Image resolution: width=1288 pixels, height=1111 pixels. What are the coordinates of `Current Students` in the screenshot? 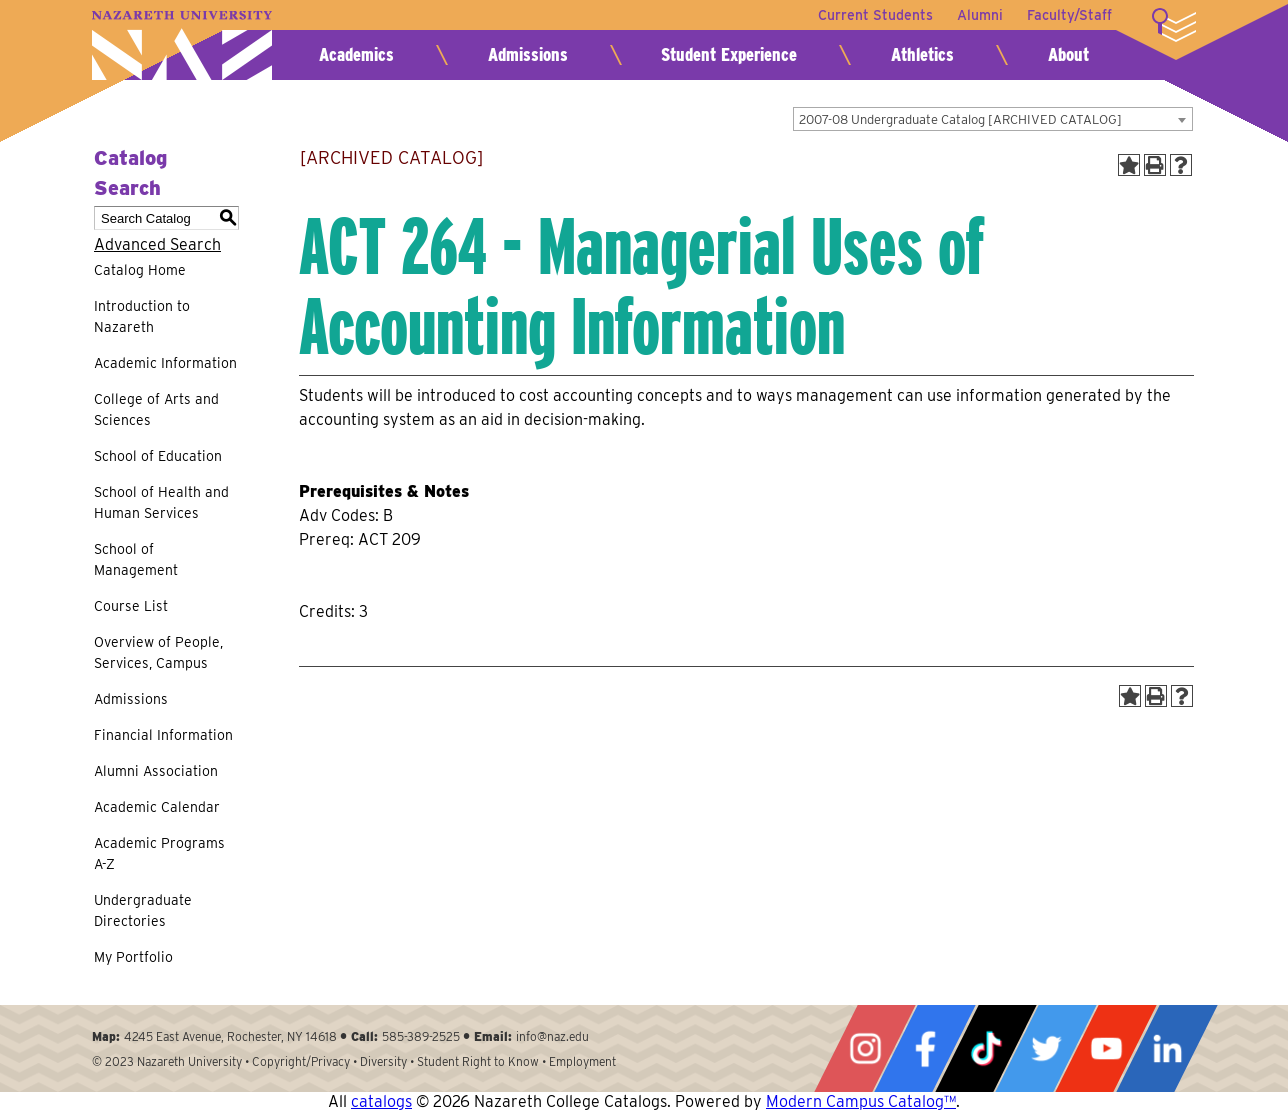 It's located at (875, 15).